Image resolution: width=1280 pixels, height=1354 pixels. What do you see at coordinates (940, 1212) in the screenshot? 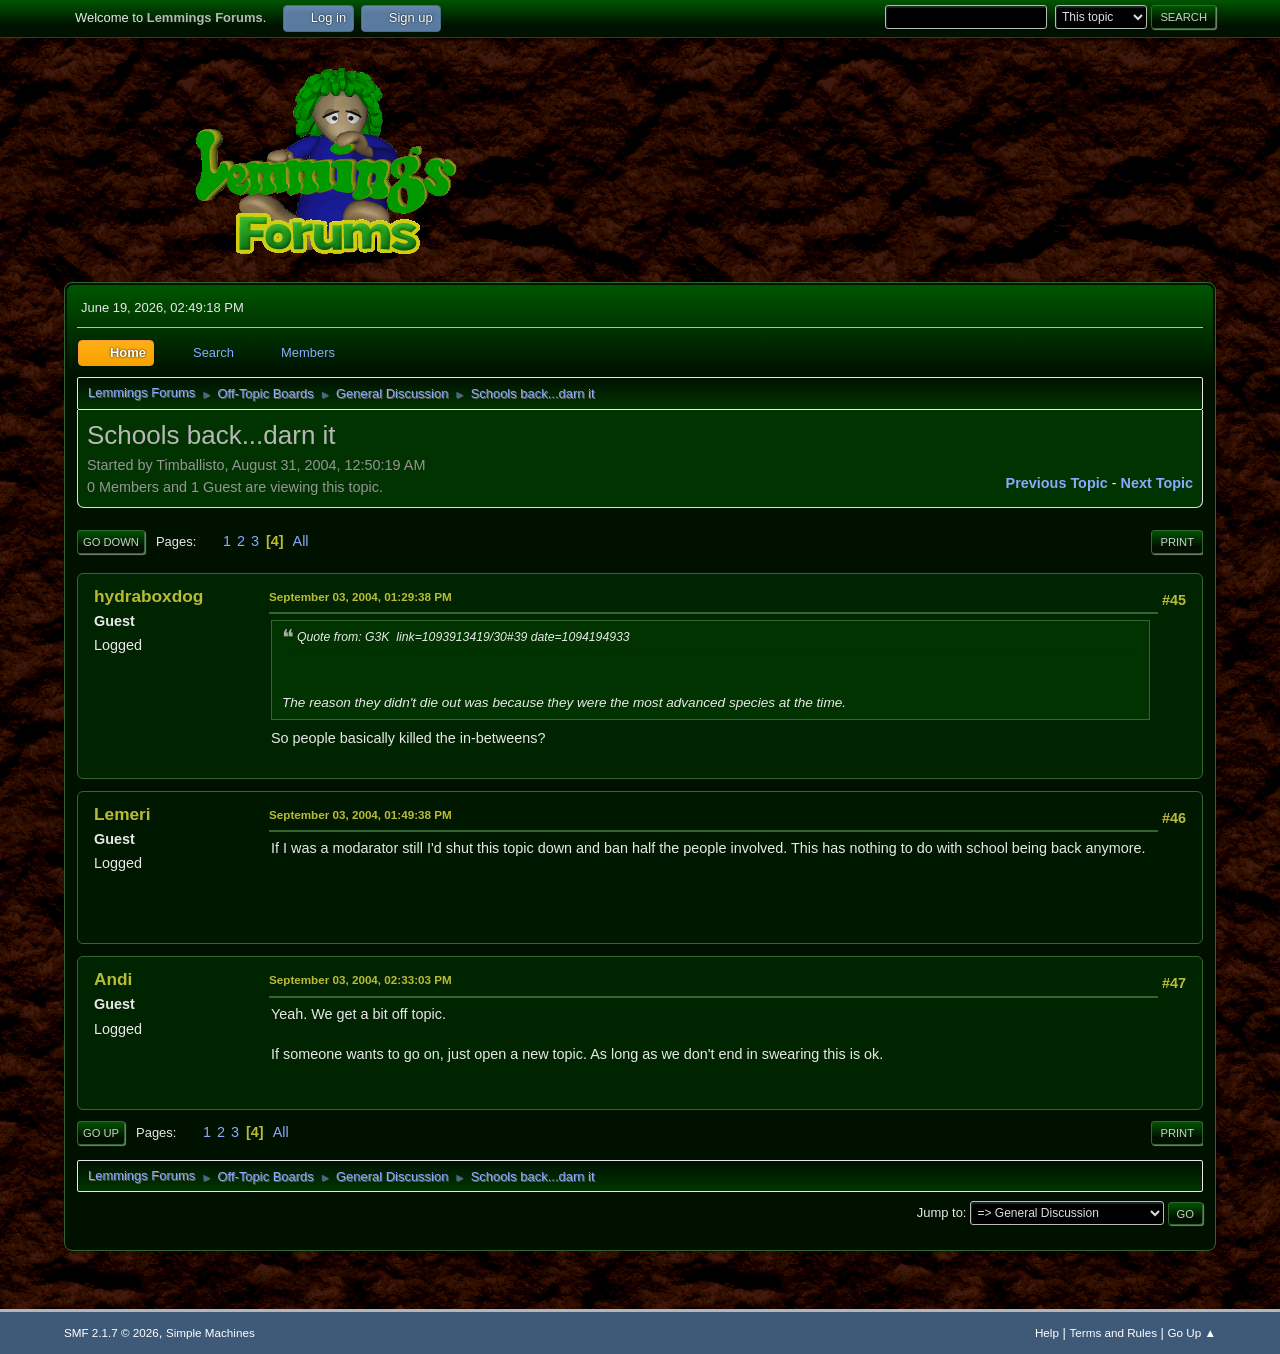
I see `Jump to` at bounding box center [940, 1212].